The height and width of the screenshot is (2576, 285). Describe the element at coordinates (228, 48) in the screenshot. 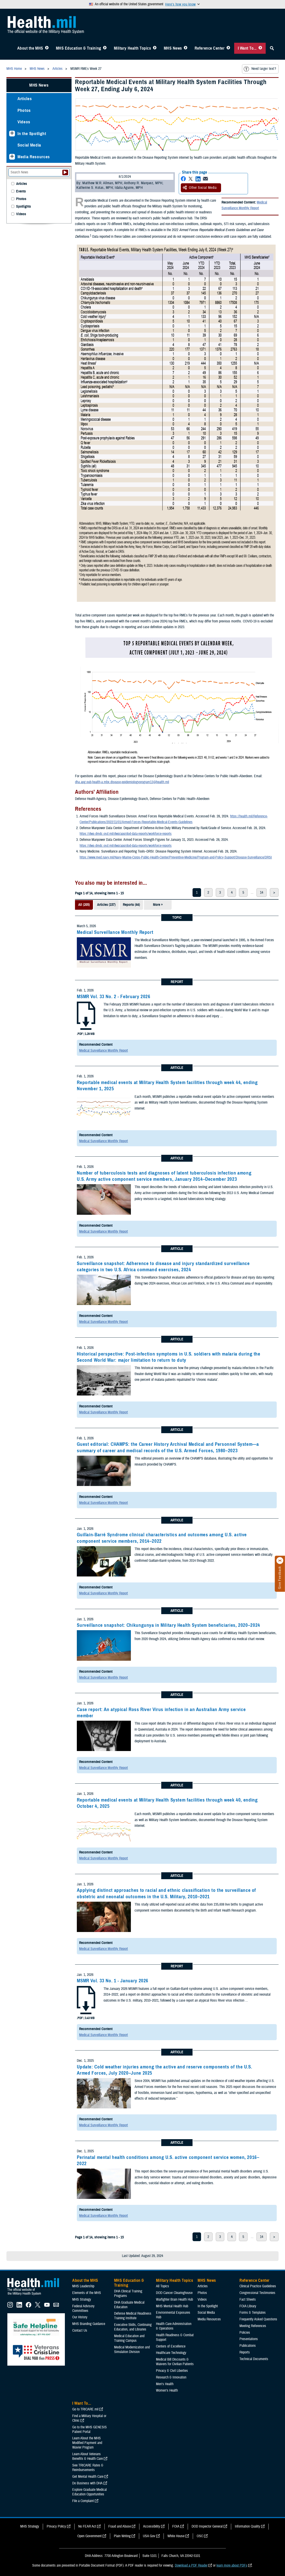

I see `[Toggle Reference Center Menu]` at that location.